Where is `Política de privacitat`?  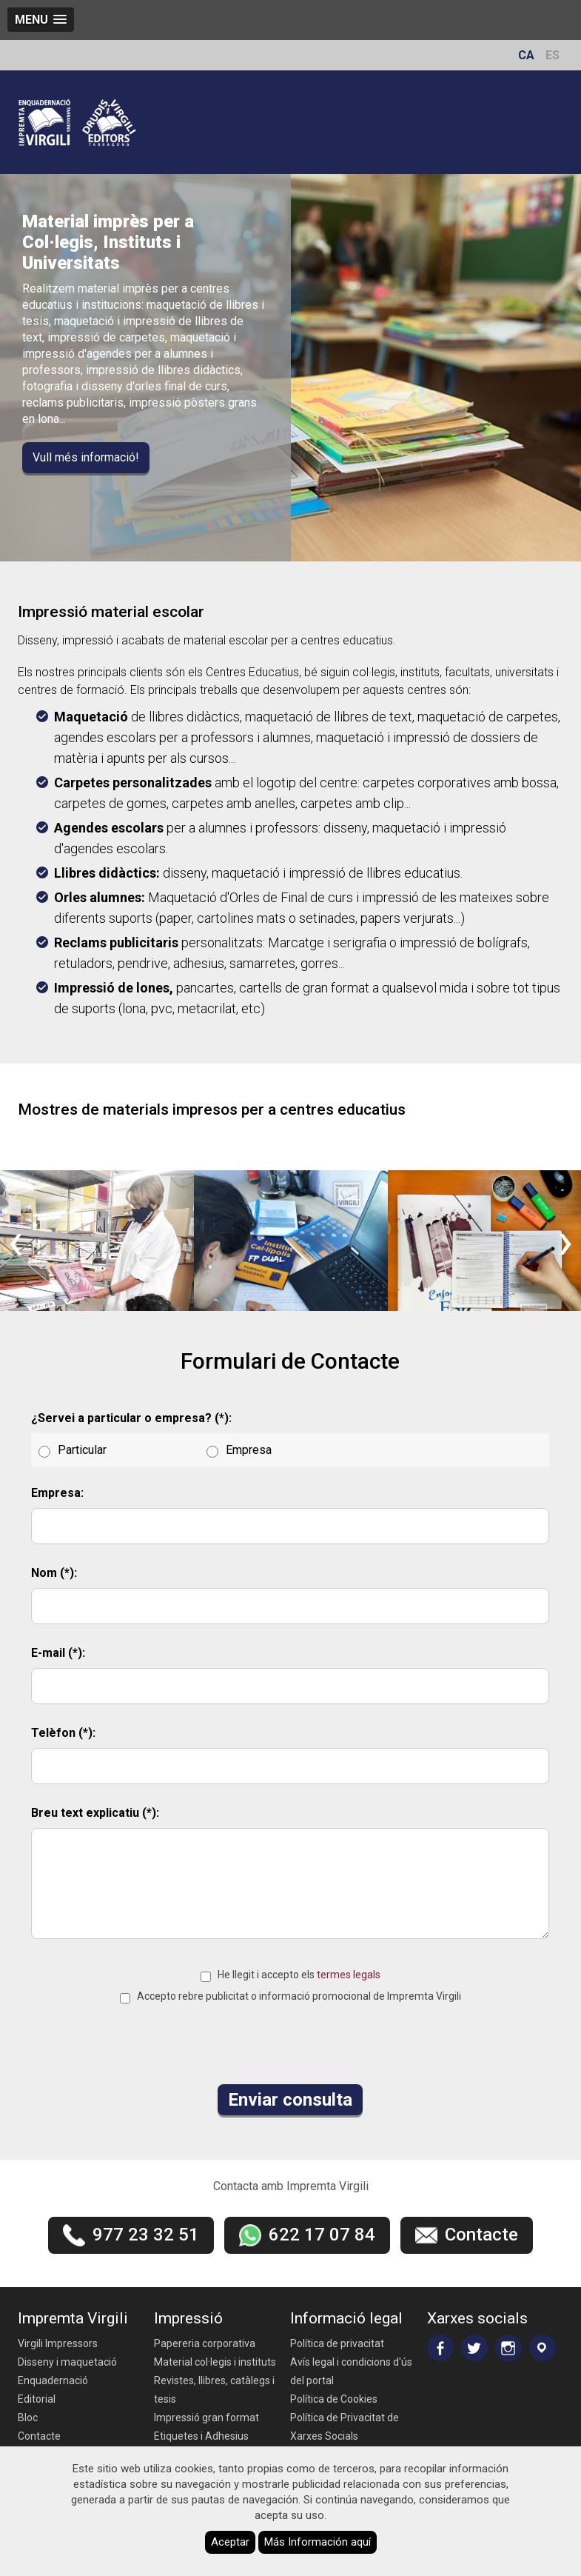 Política de privacitat is located at coordinates (337, 2343).